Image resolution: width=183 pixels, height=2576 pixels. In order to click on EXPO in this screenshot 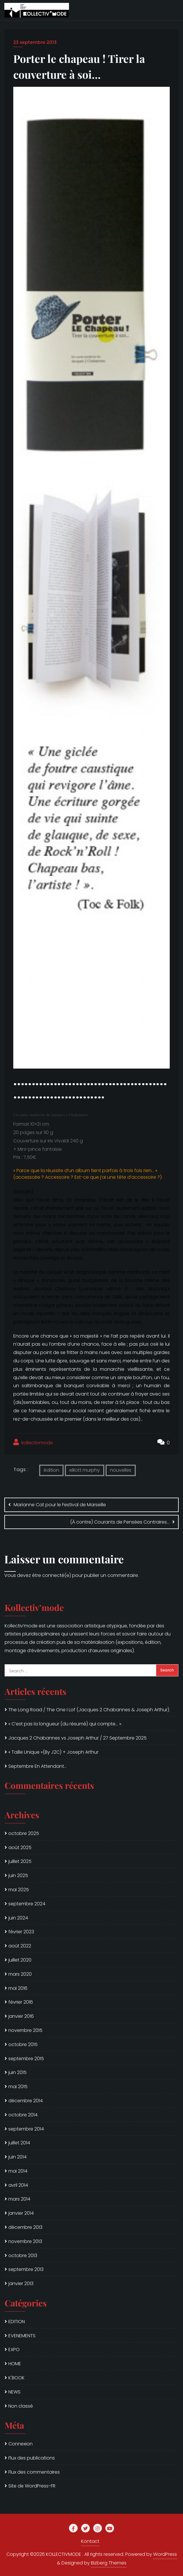, I will do `click(14, 2349)`.